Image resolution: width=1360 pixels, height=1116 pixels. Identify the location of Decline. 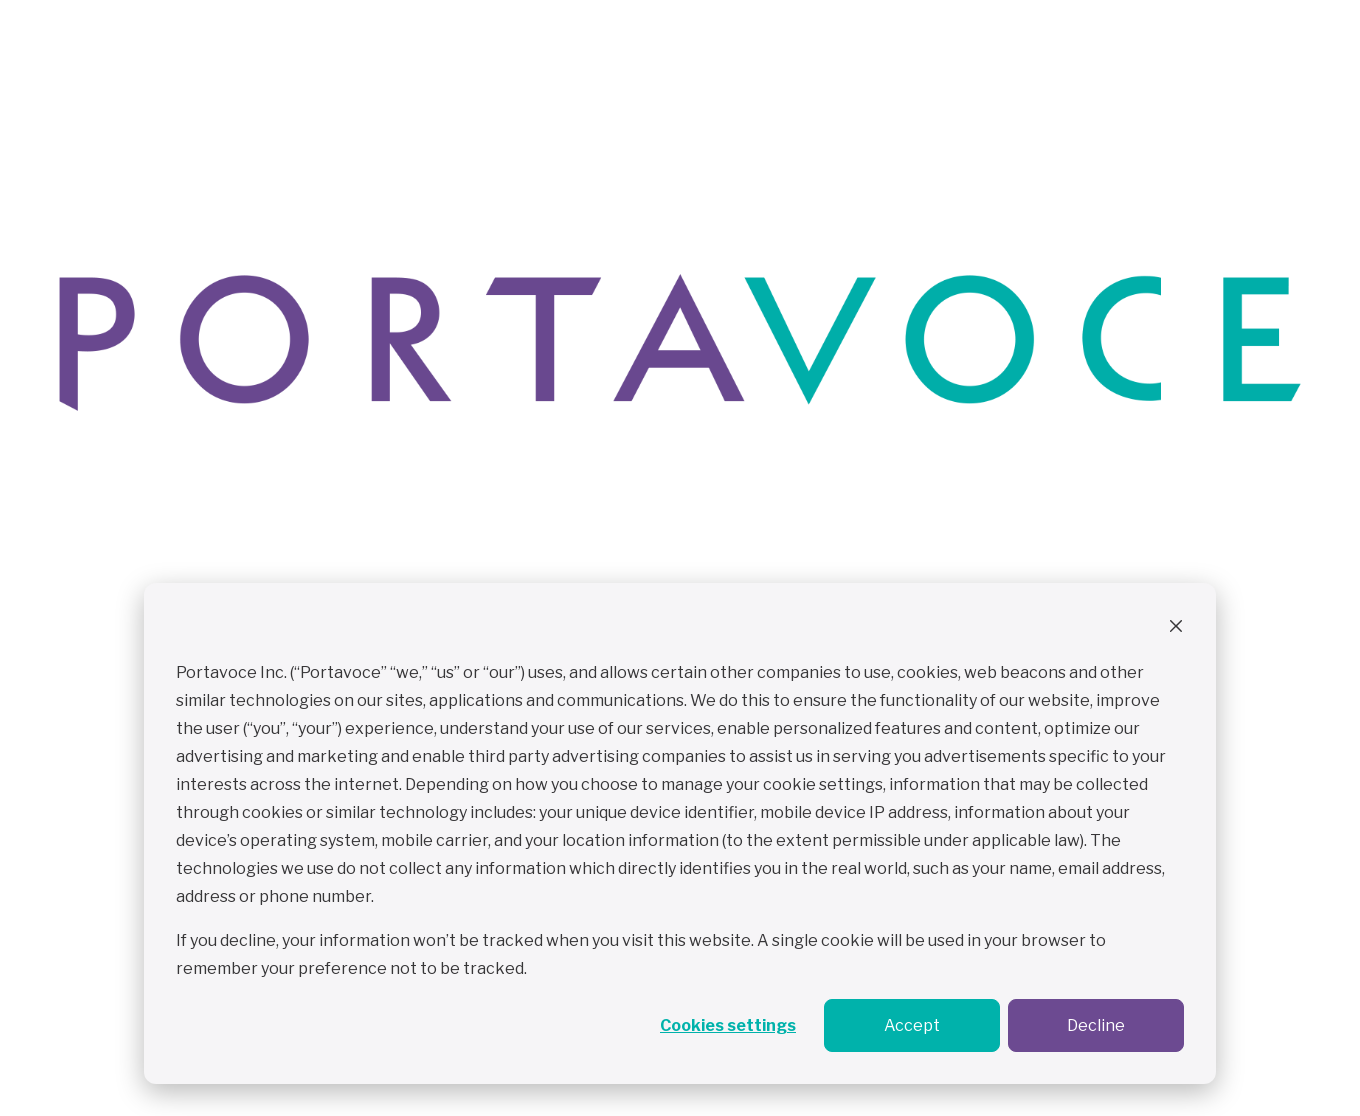
(1096, 1025).